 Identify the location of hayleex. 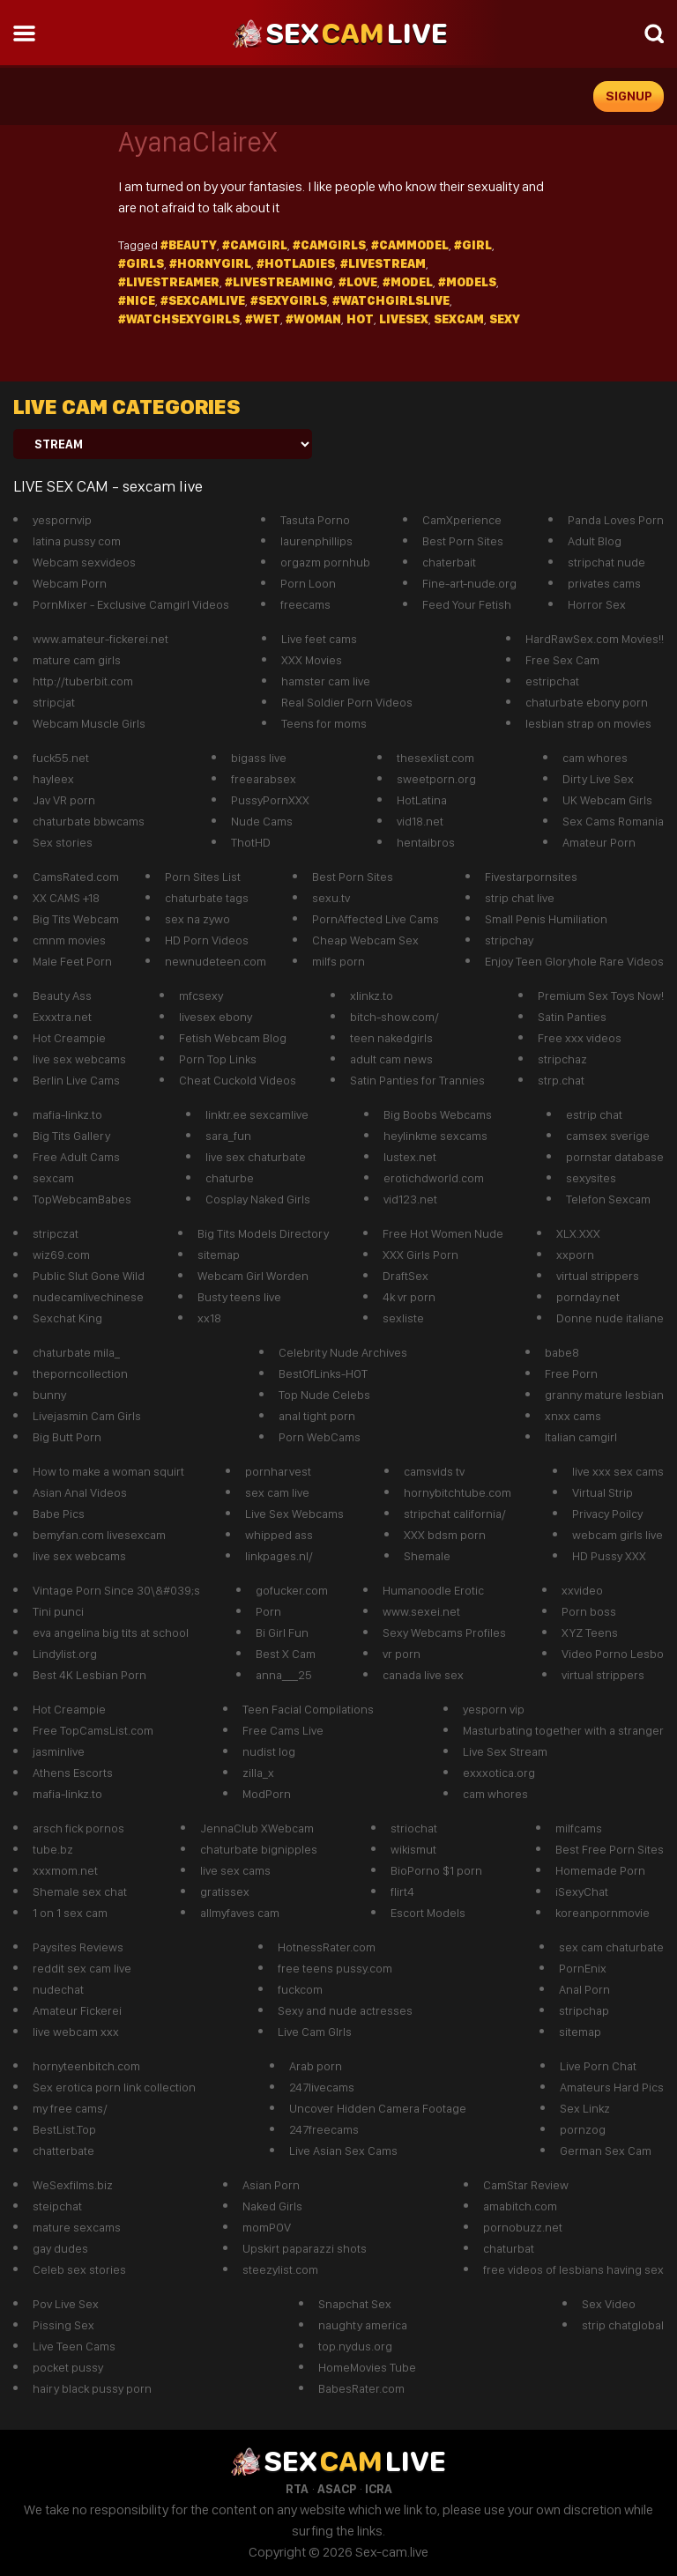
(53, 779).